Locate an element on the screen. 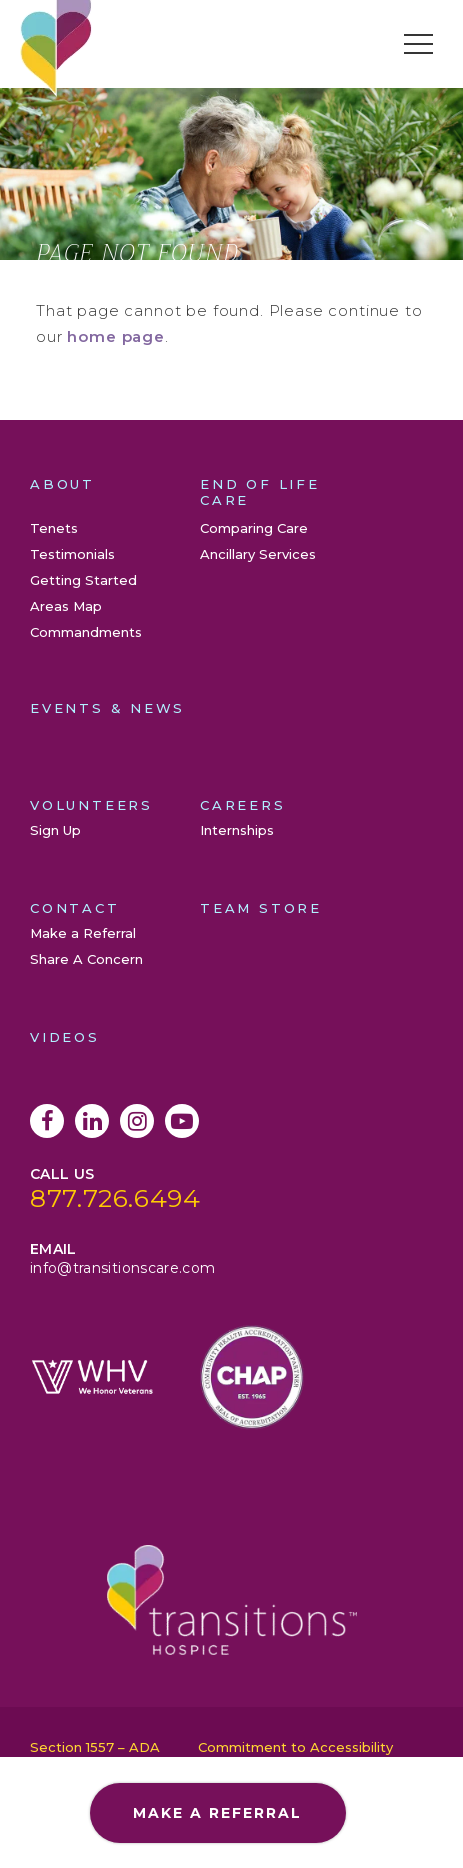 This screenshot has width=463, height=1868. Section 1557 – ADA is located at coordinates (95, 1747).